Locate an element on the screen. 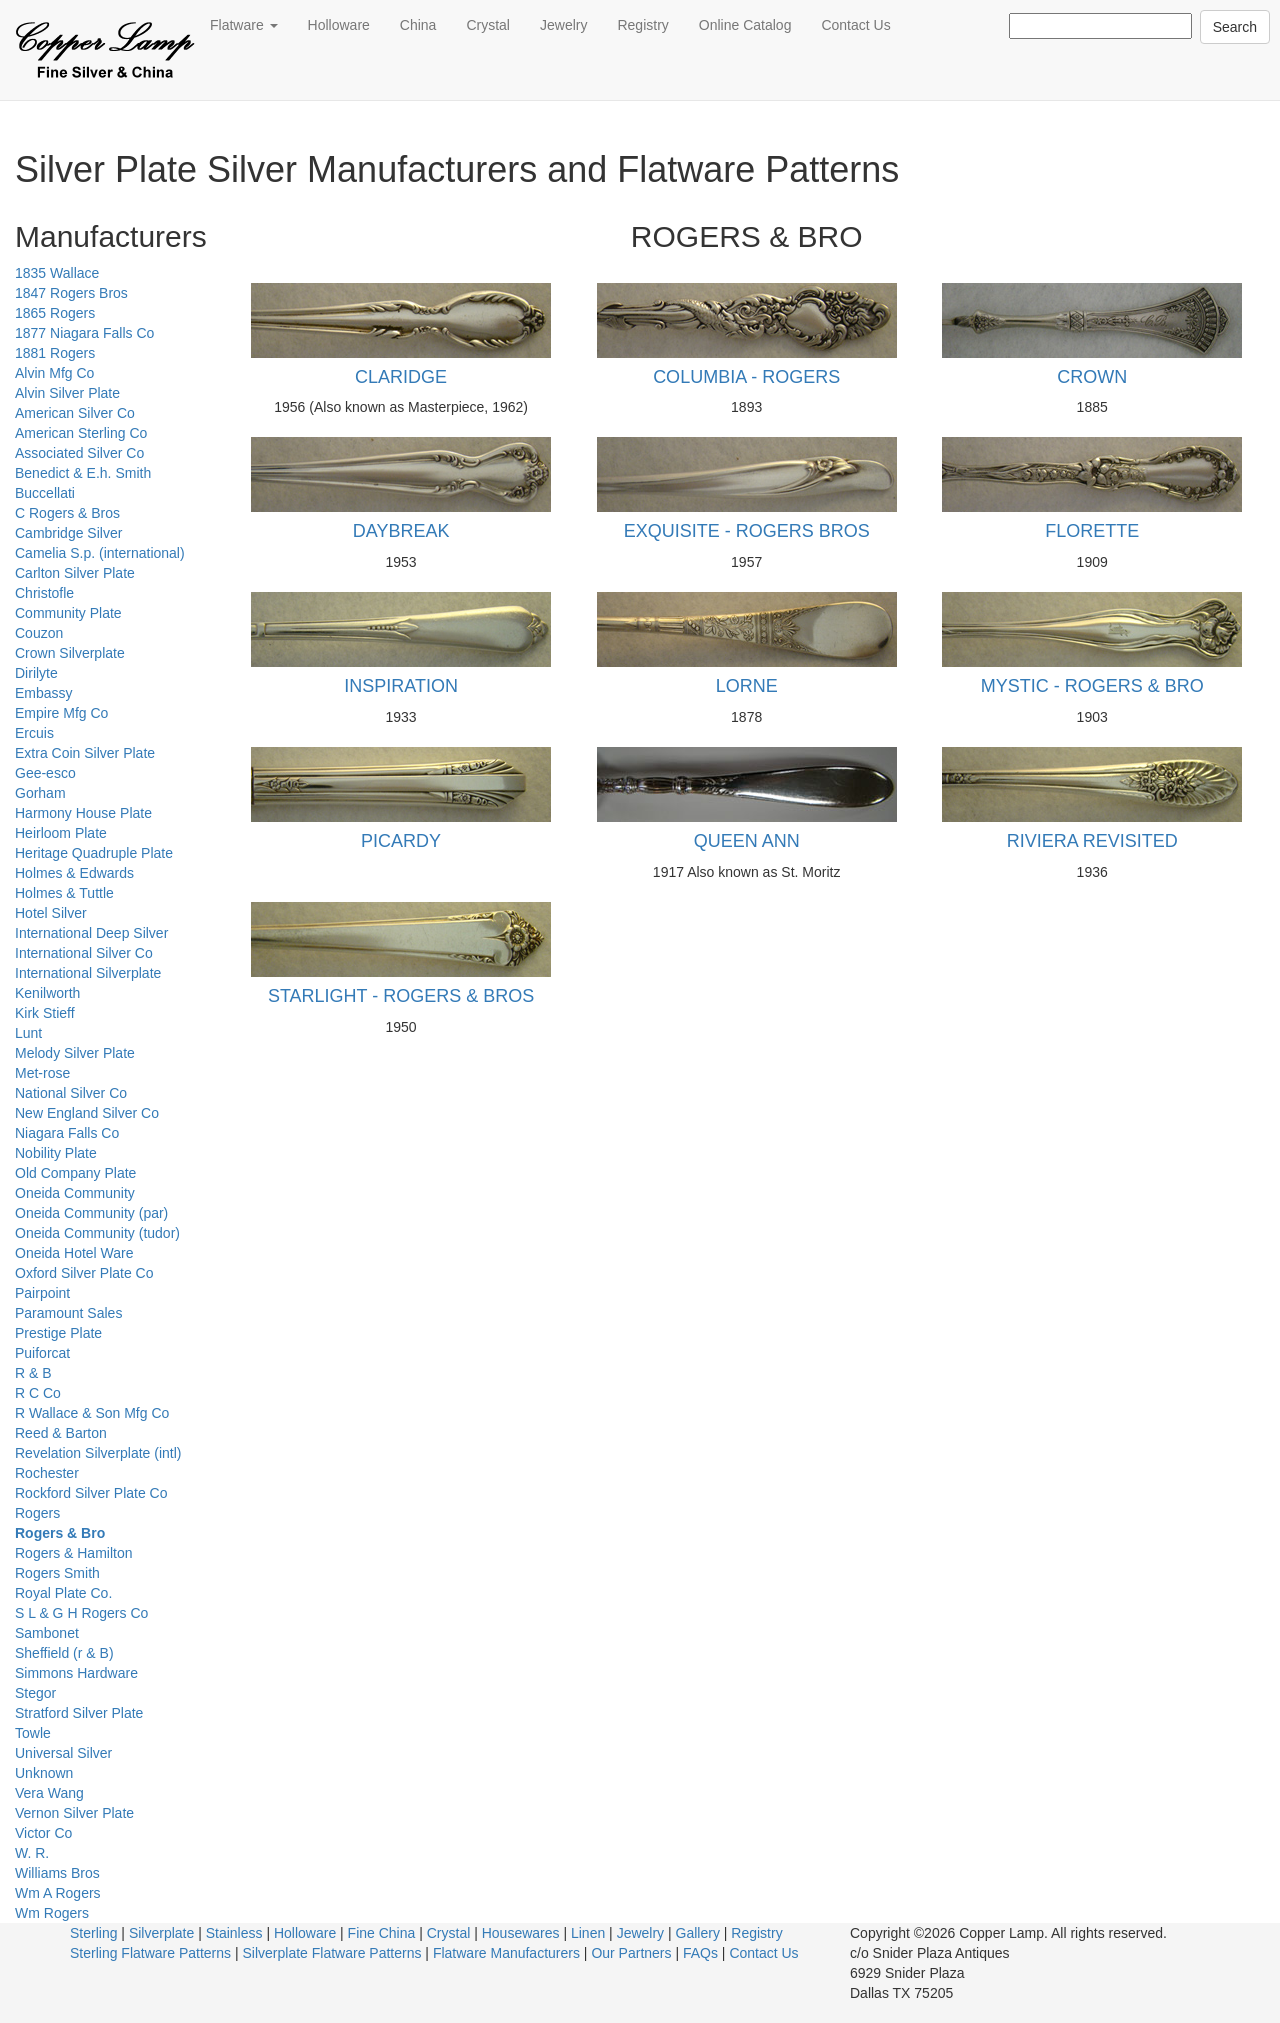  S L & G H Rogers Co is located at coordinates (81, 1613).